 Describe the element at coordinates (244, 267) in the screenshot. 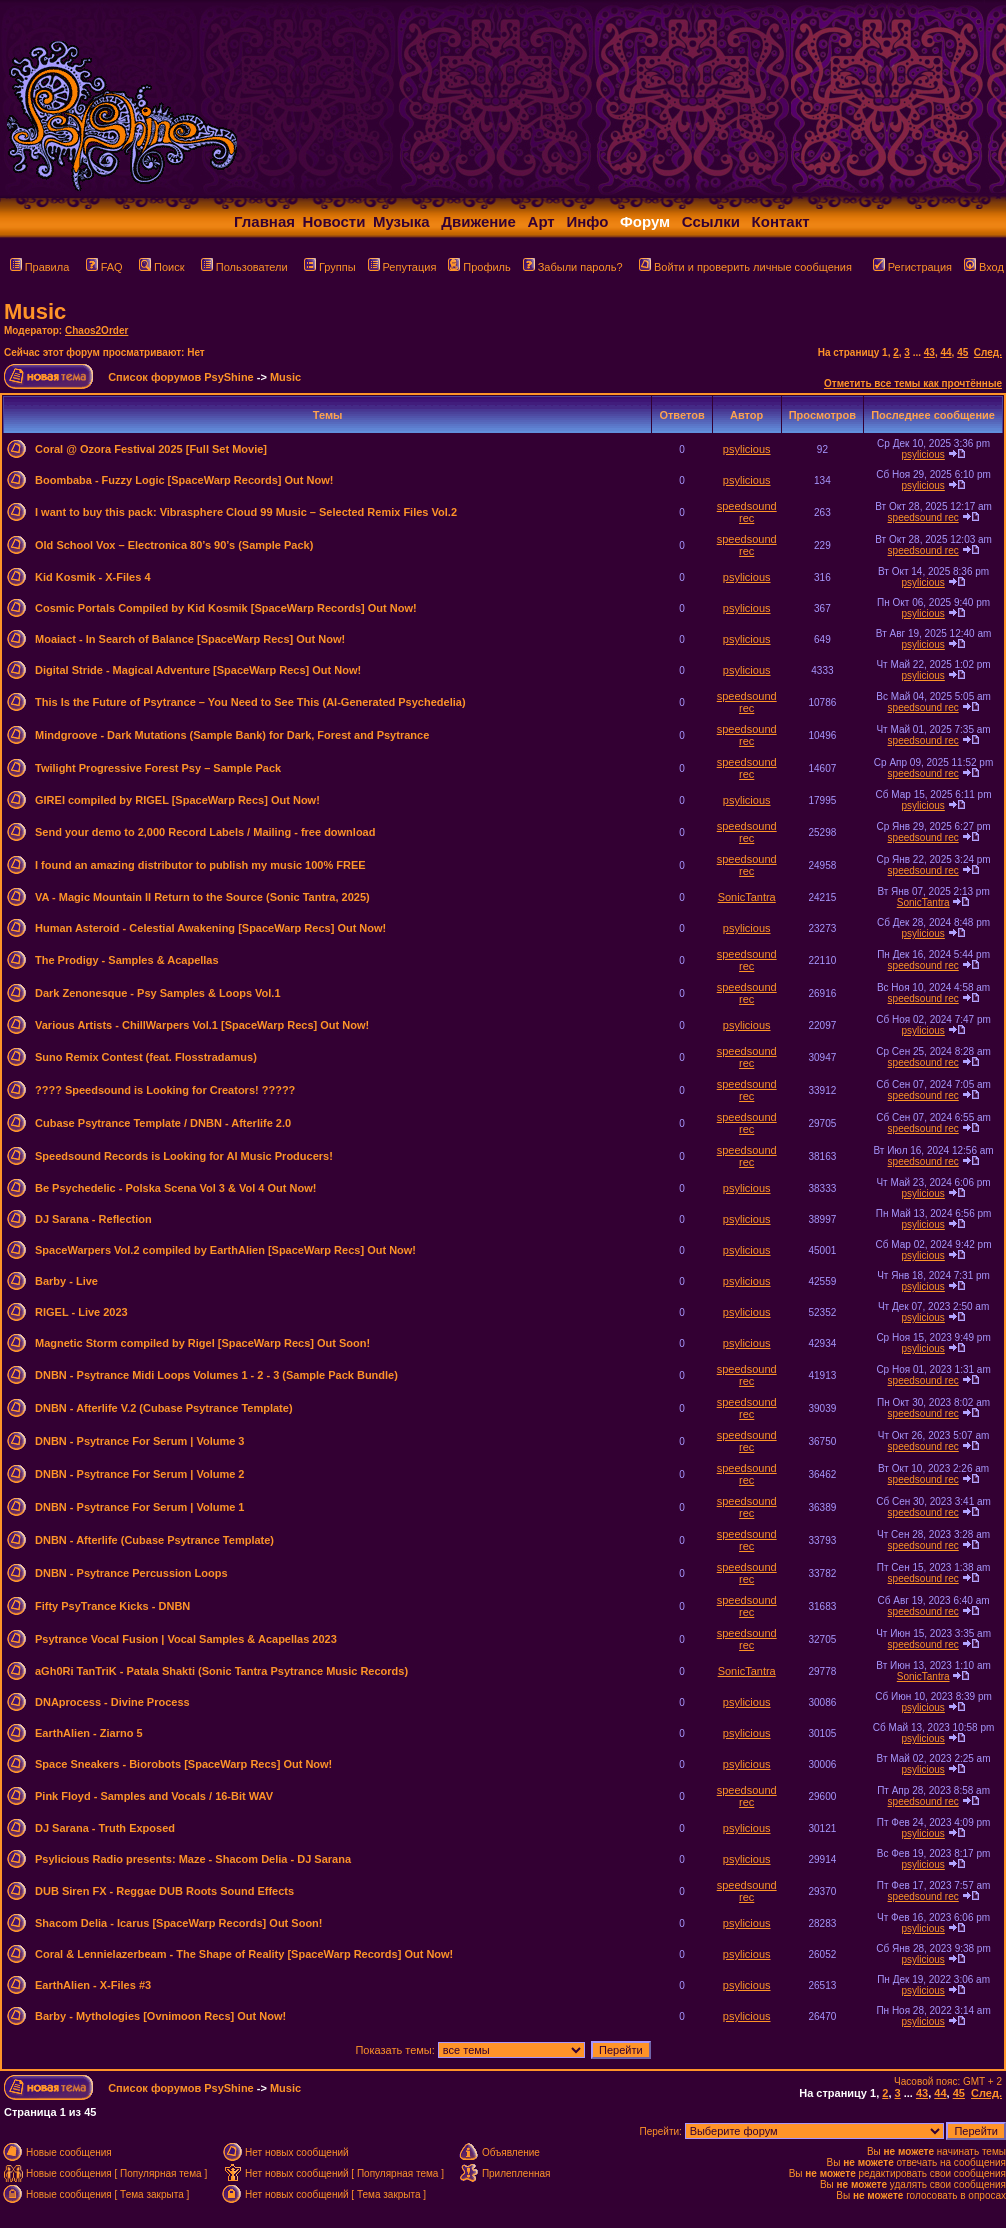

I see `Пользователи` at that location.